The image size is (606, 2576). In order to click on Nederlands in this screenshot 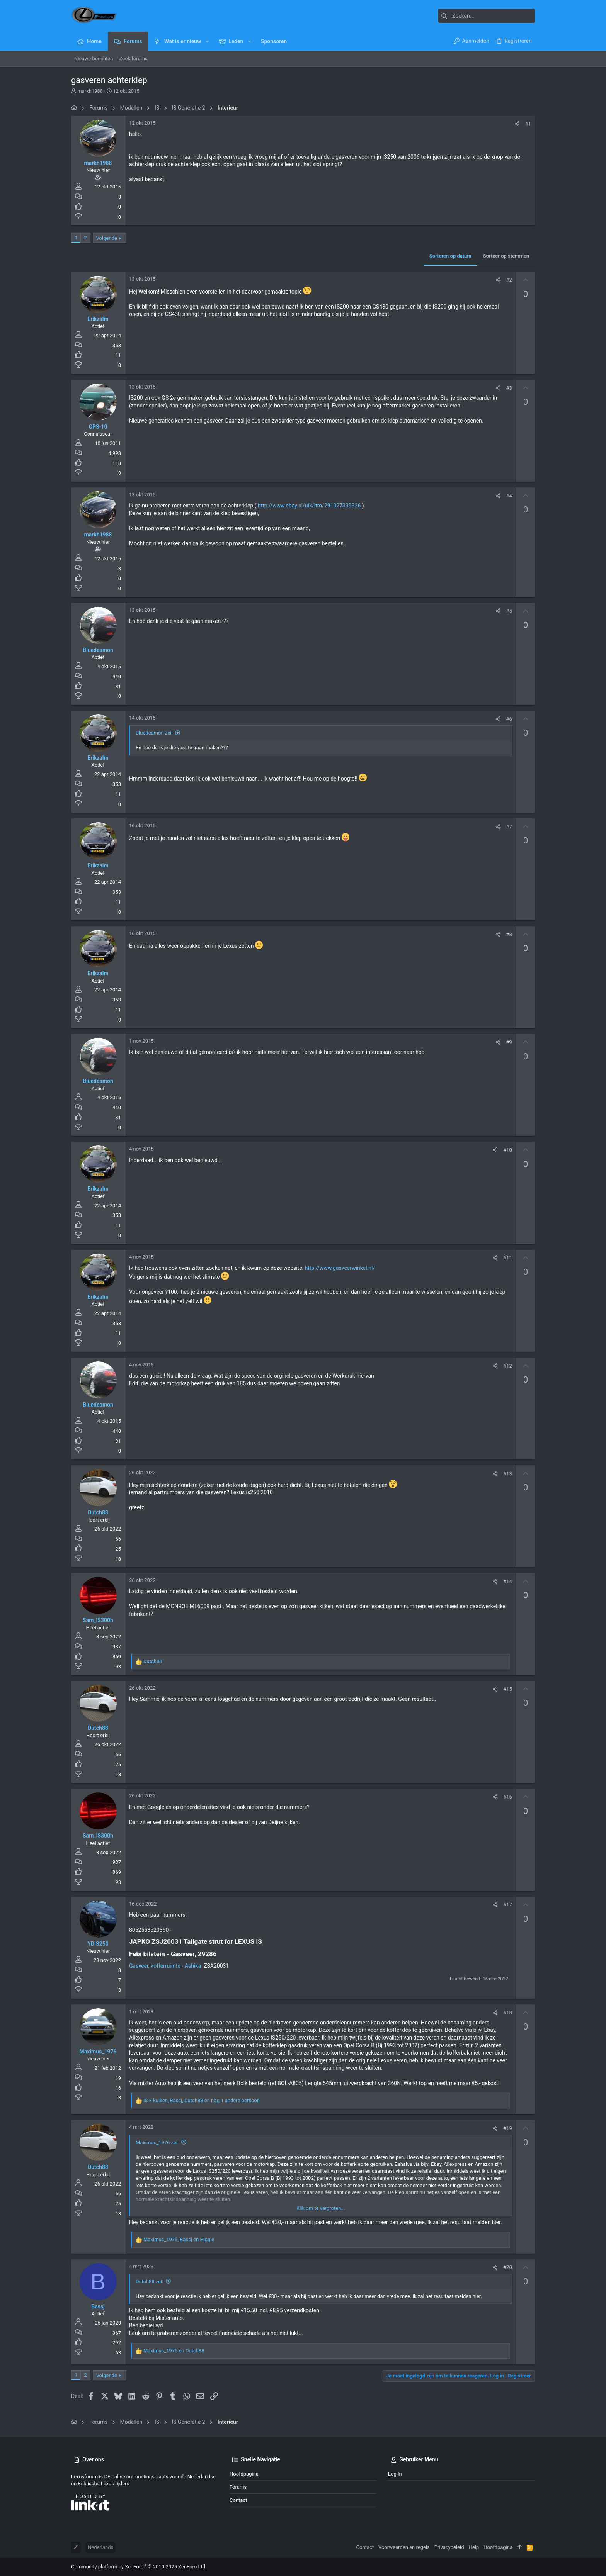, I will do `click(100, 2547)`.